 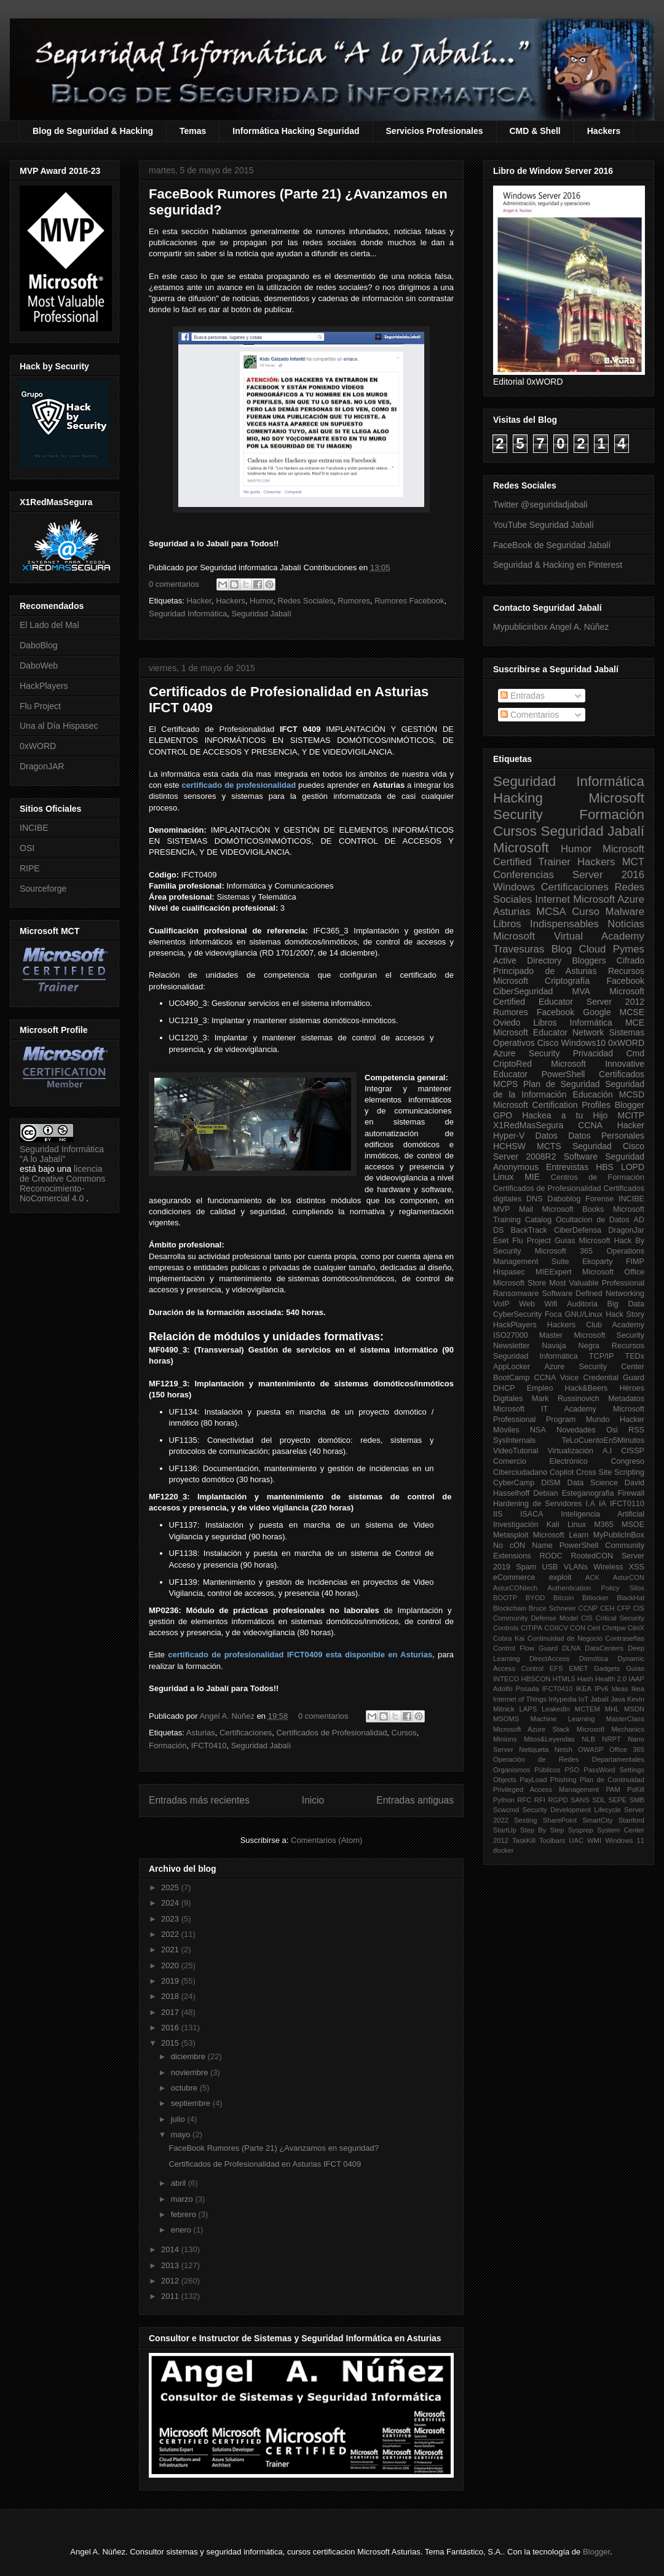 What do you see at coordinates (608, 1567) in the screenshot?
I see `Wireless` at bounding box center [608, 1567].